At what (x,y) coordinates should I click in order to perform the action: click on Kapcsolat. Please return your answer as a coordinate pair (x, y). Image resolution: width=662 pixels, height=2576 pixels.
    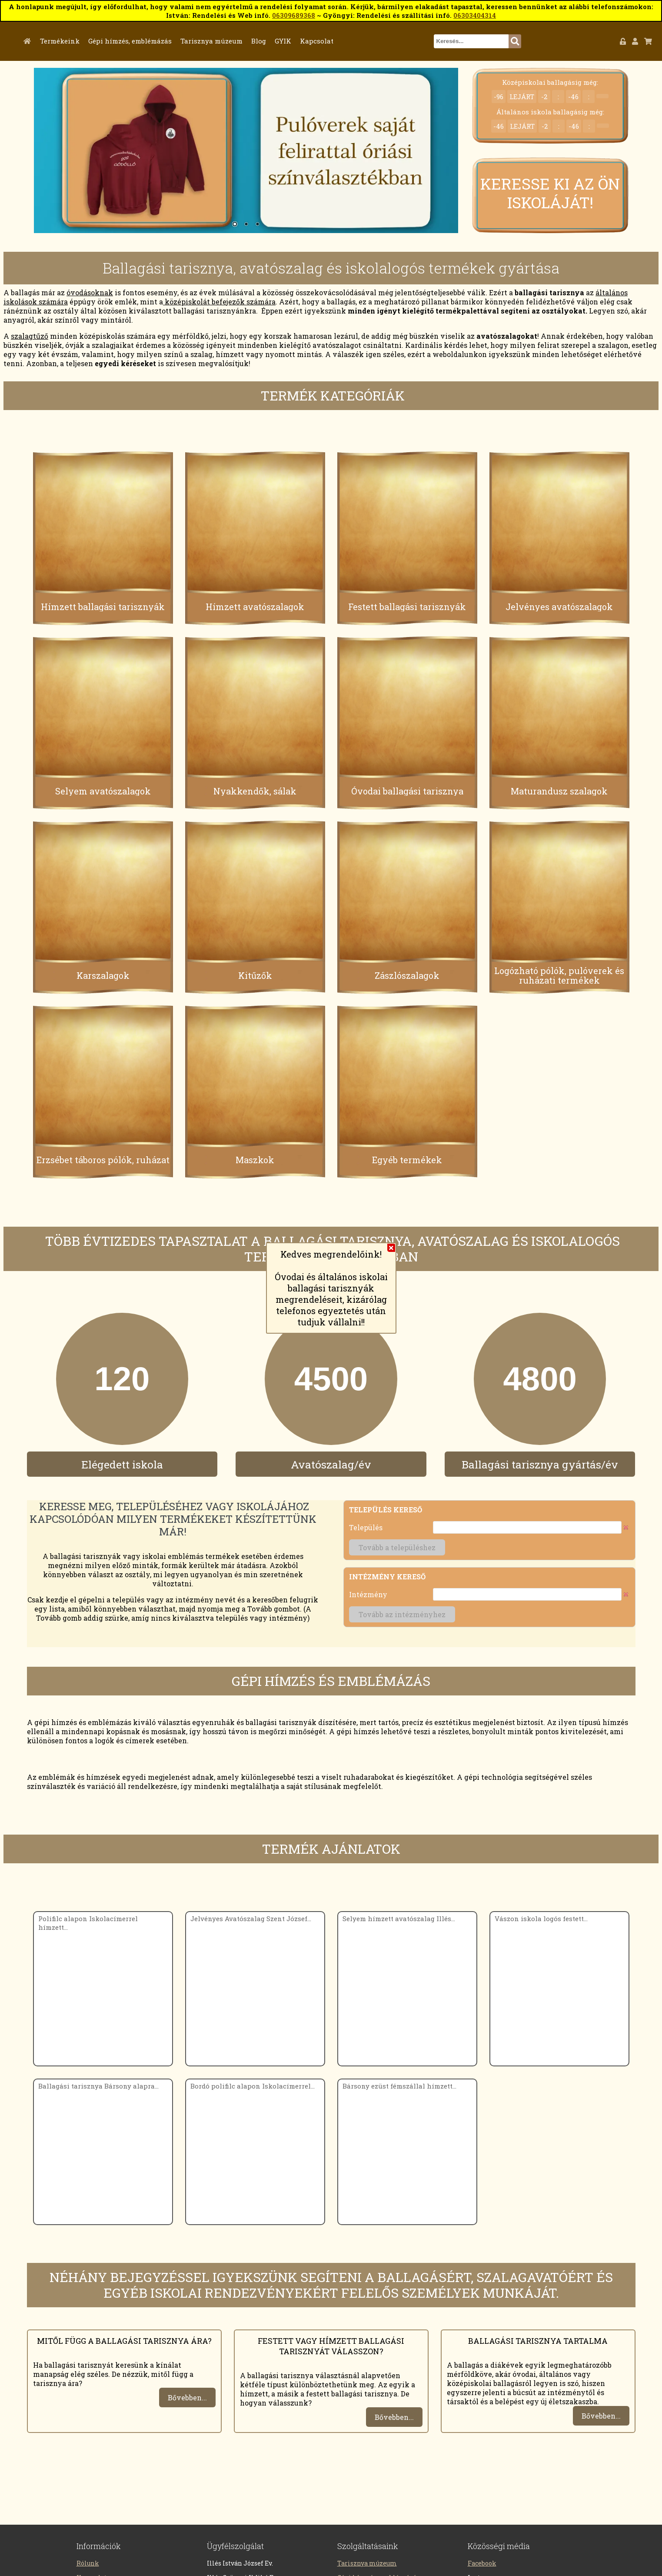
    Looking at the image, I should click on (360, 41).